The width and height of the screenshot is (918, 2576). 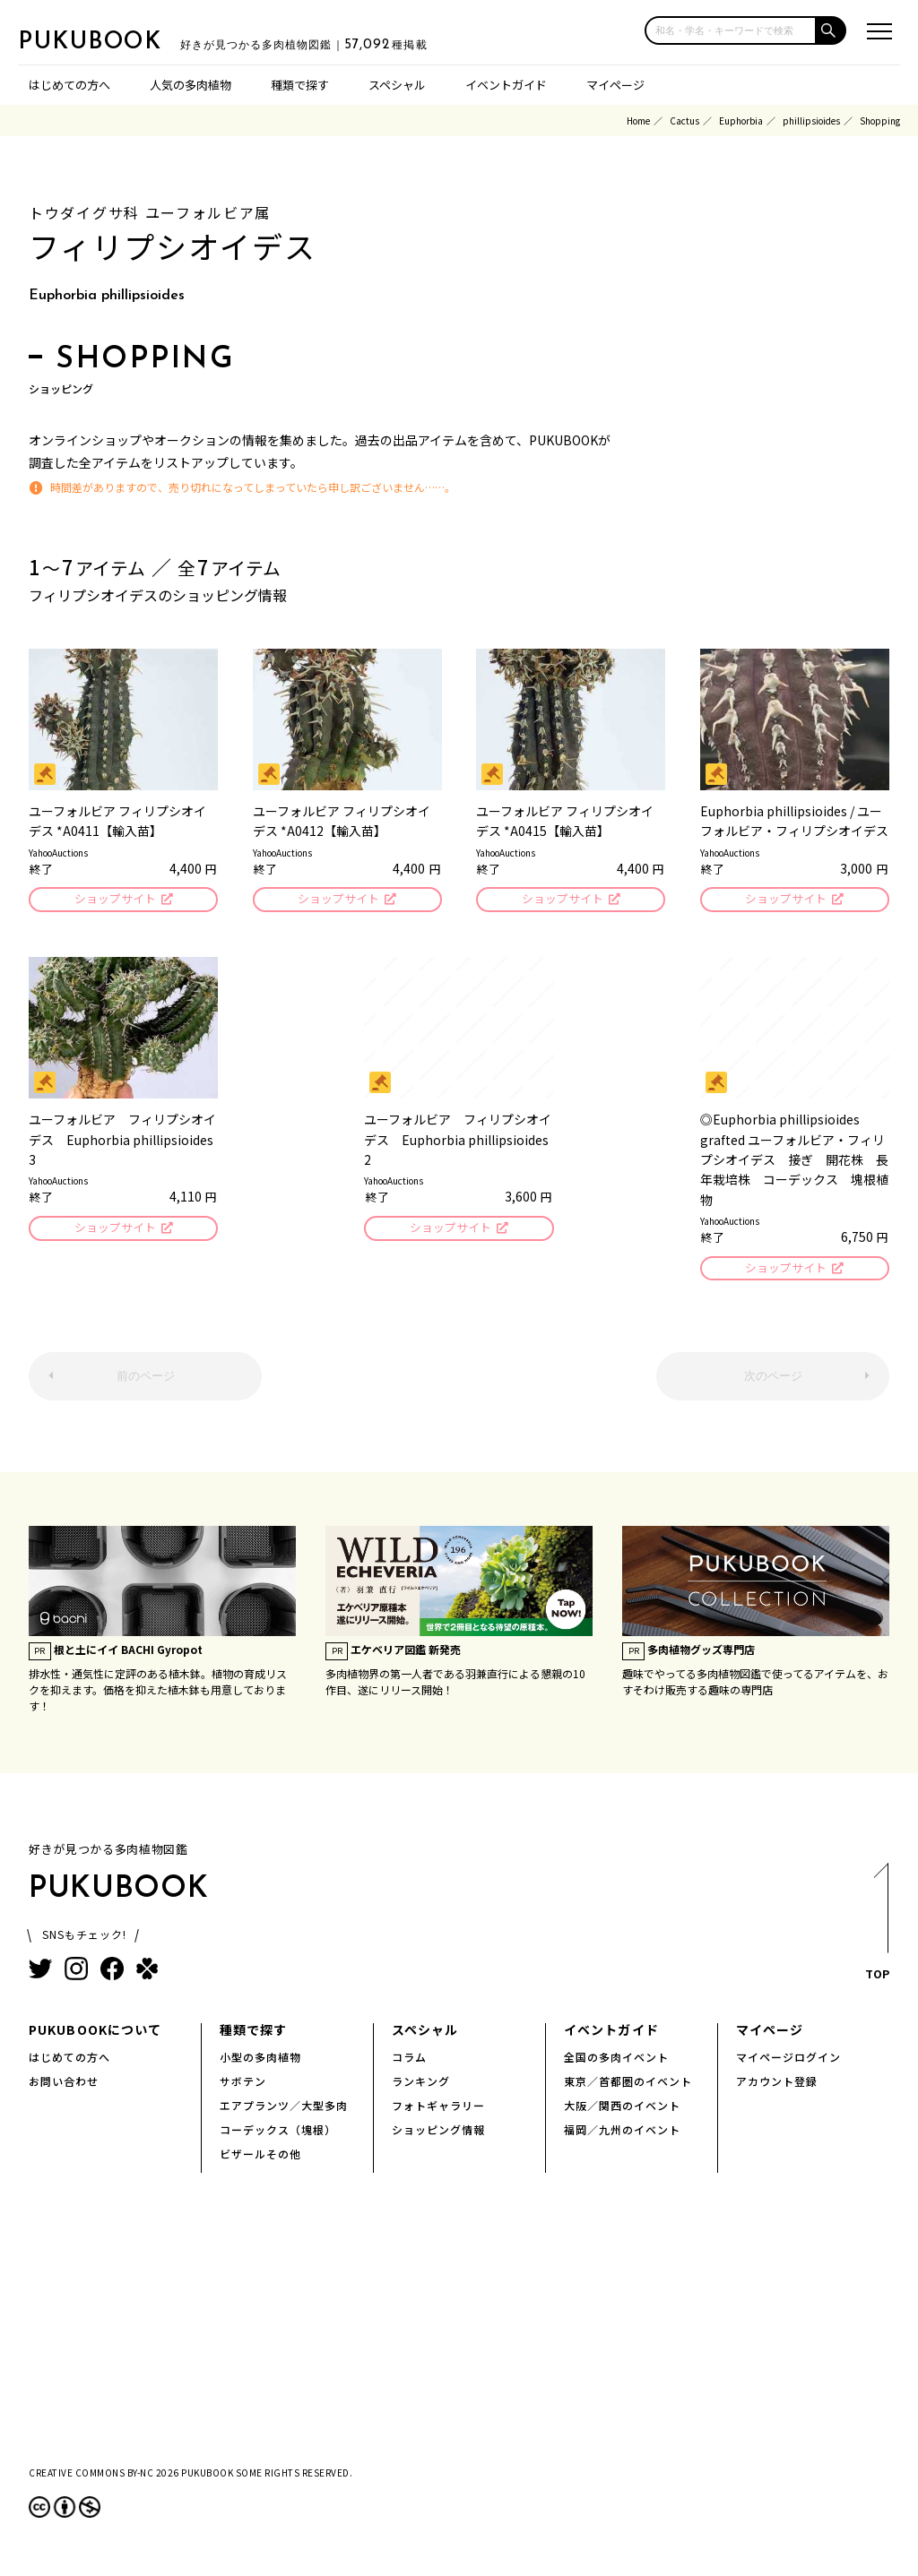 I want to click on ランキング, so click(x=421, y=2084).